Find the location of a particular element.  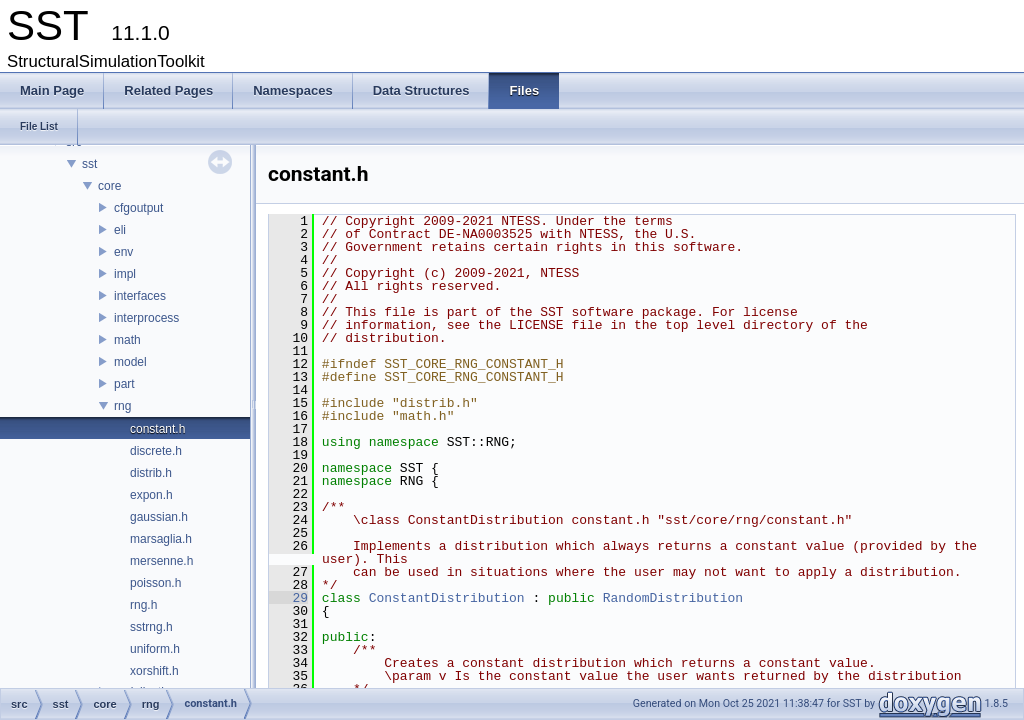

distrib.h is located at coordinates (151, 473).